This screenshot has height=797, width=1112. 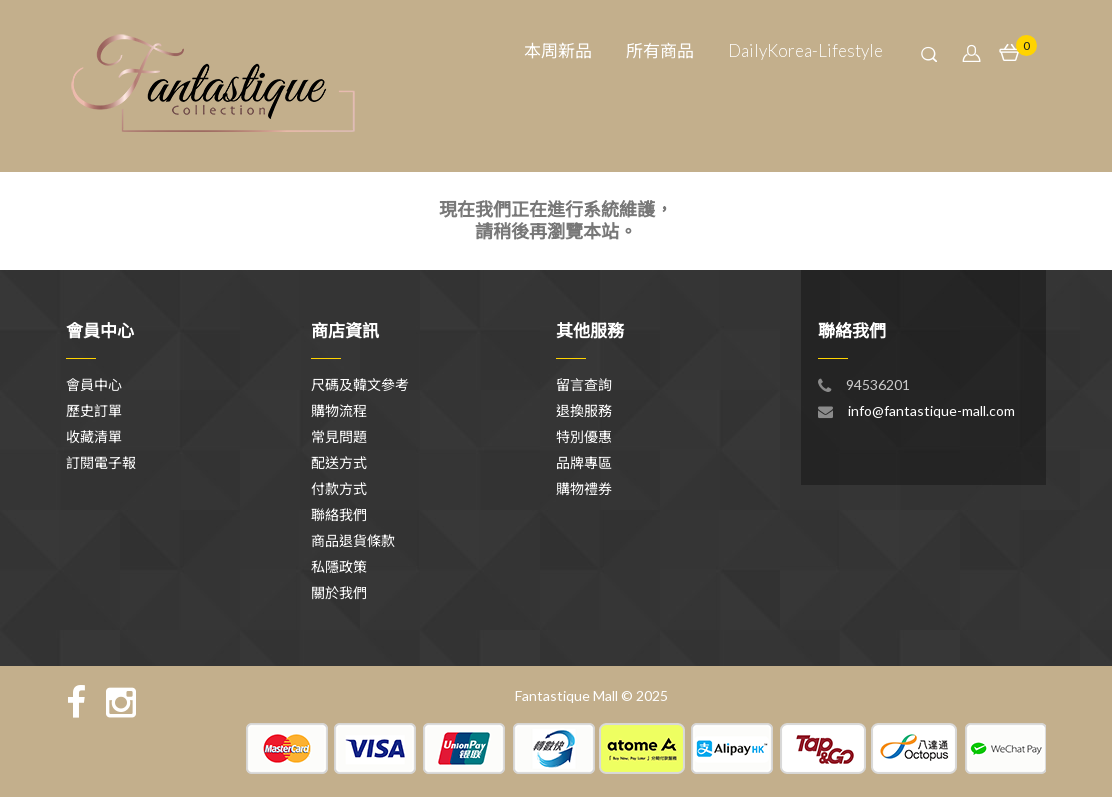 What do you see at coordinates (353, 540) in the screenshot?
I see `商品退貨條款` at bounding box center [353, 540].